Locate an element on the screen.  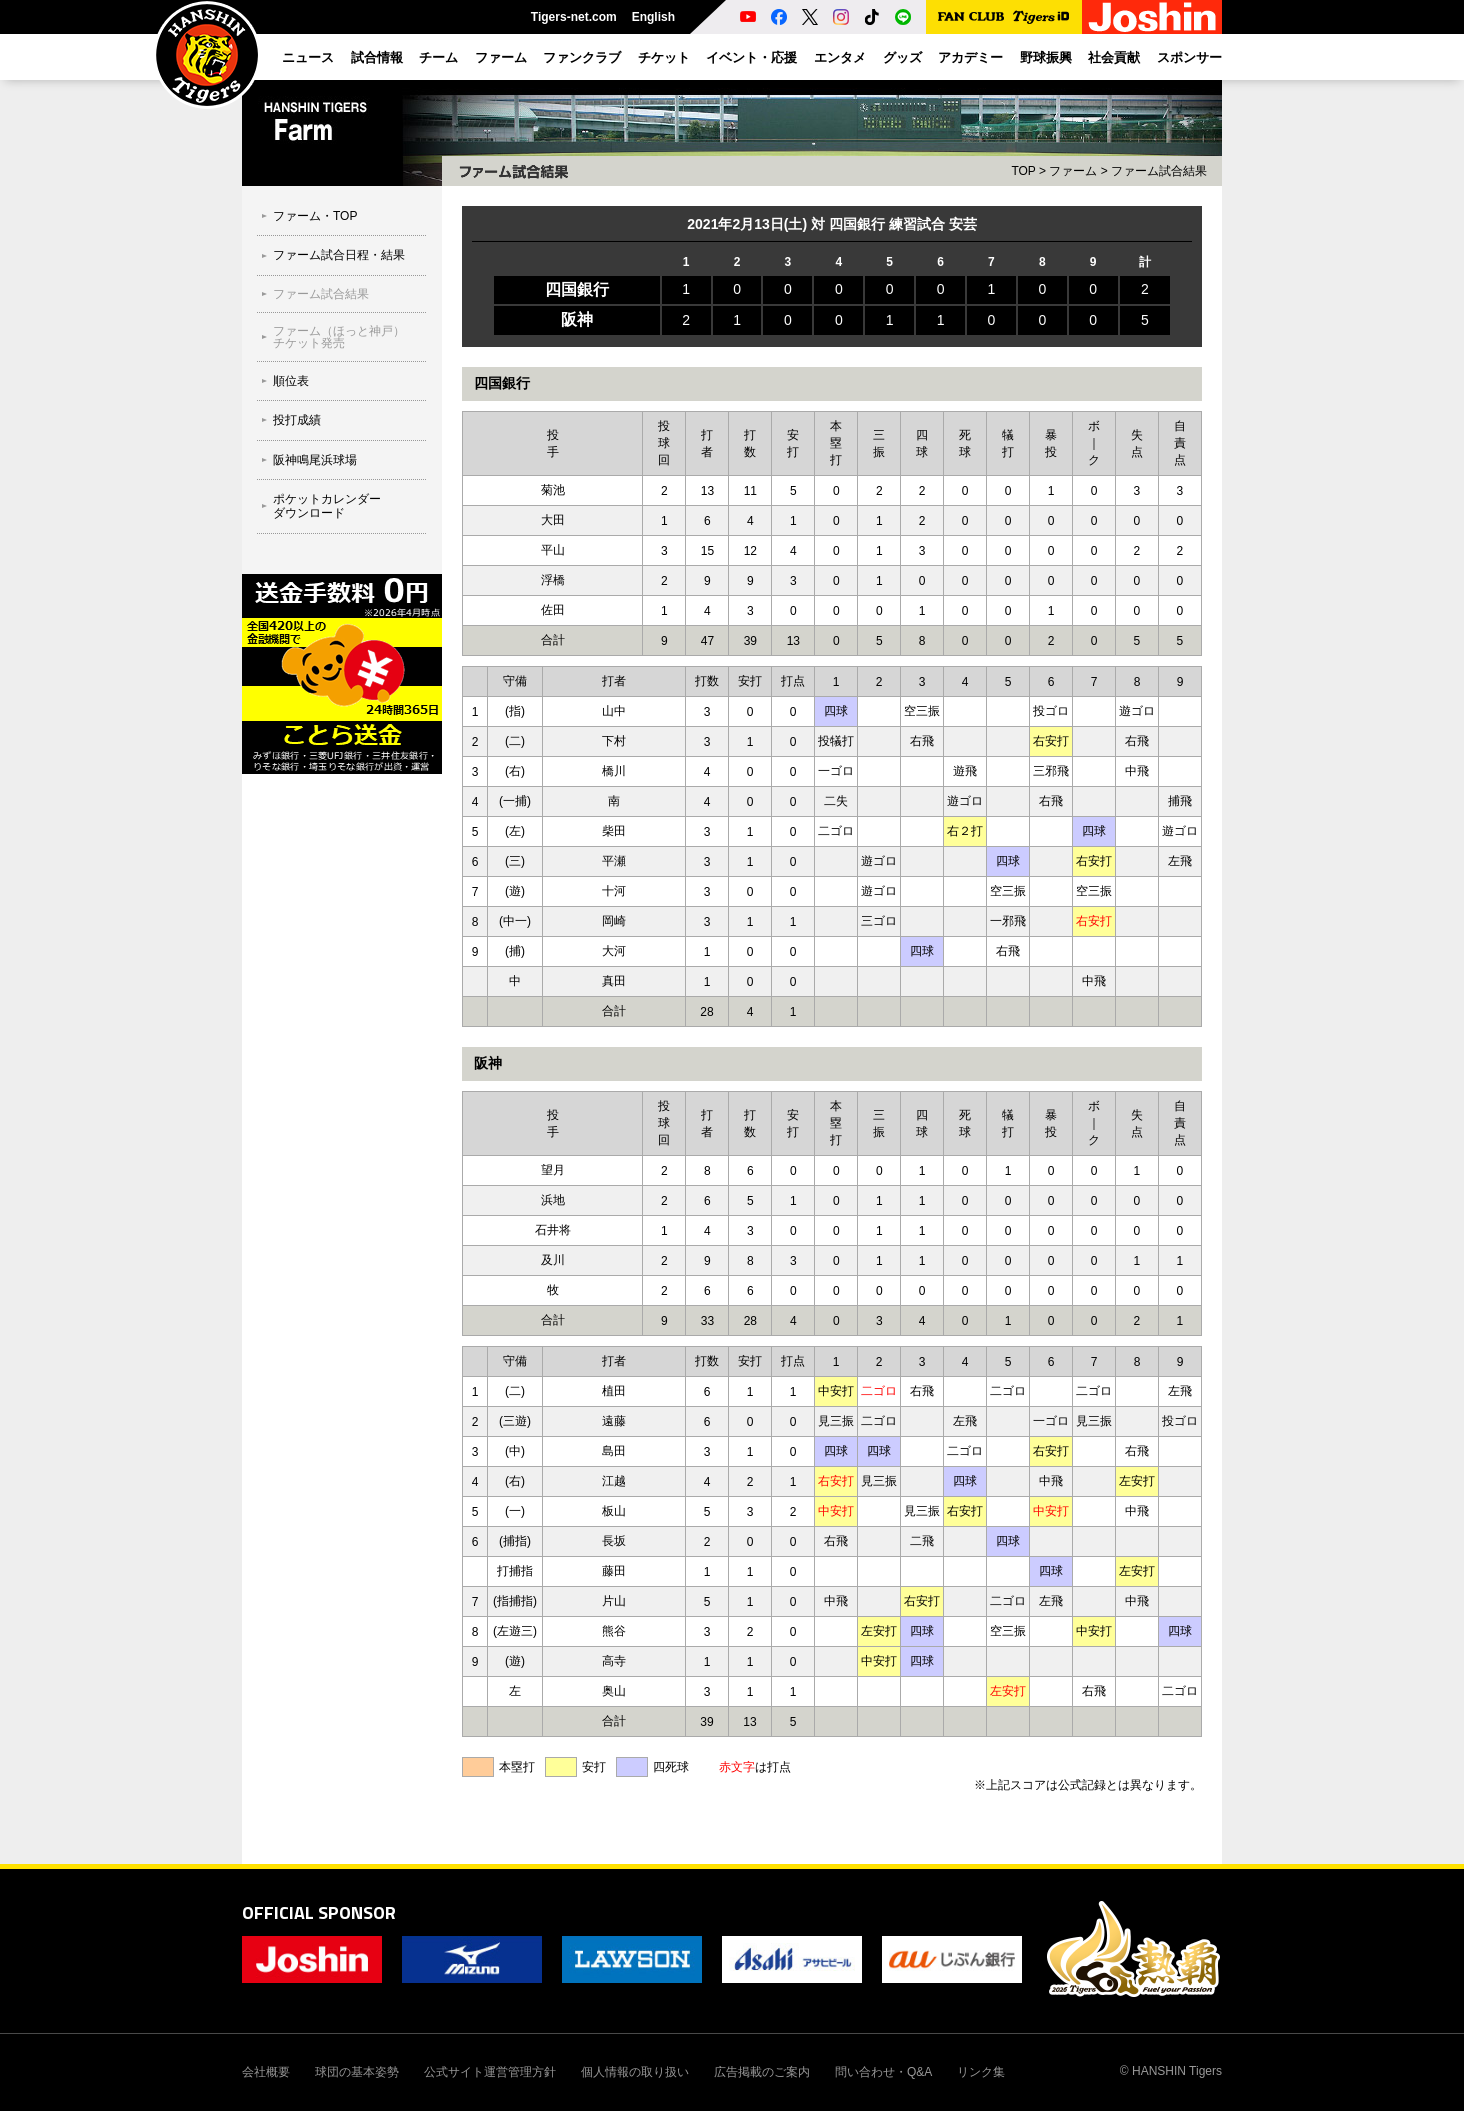
TOP is located at coordinates (1023, 171).